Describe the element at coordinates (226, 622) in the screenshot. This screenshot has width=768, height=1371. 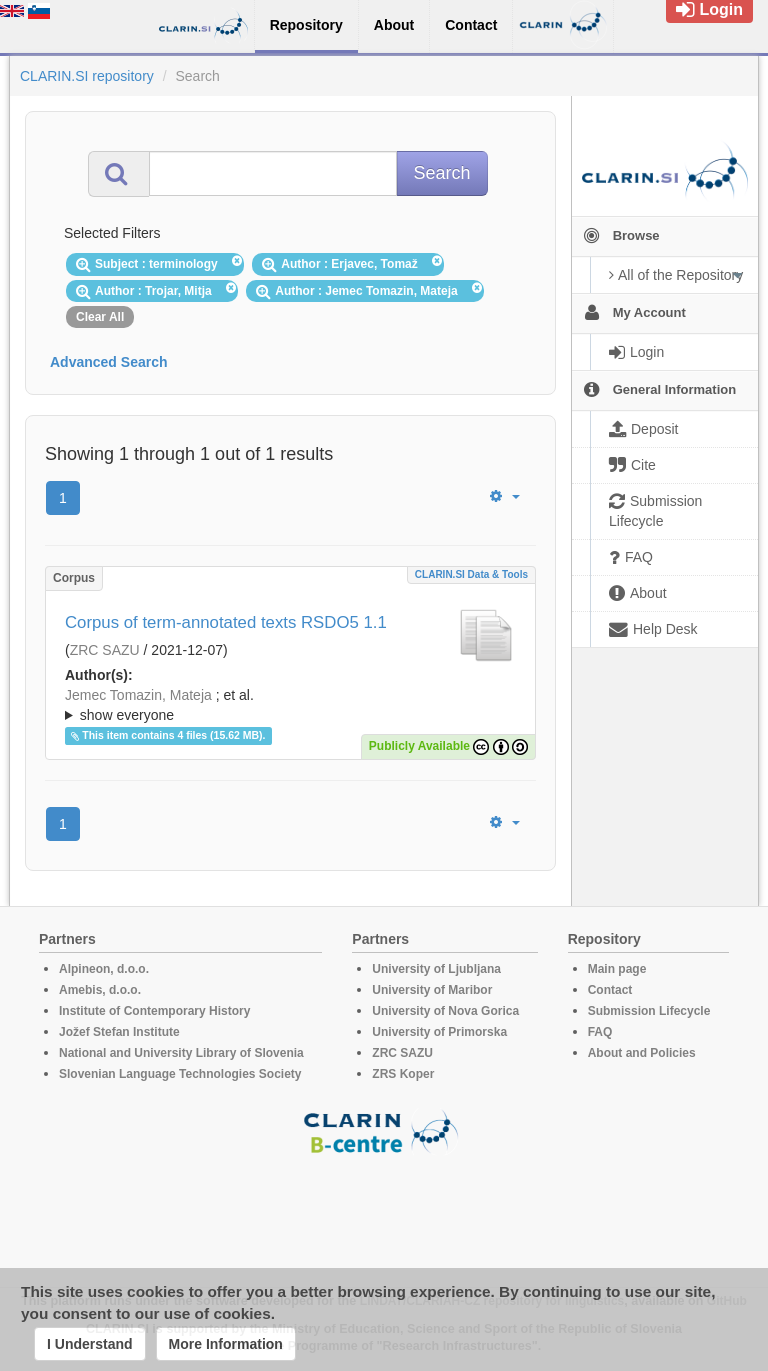
I see `Corpus of term-annotated texts RSDO5 1.1` at that location.